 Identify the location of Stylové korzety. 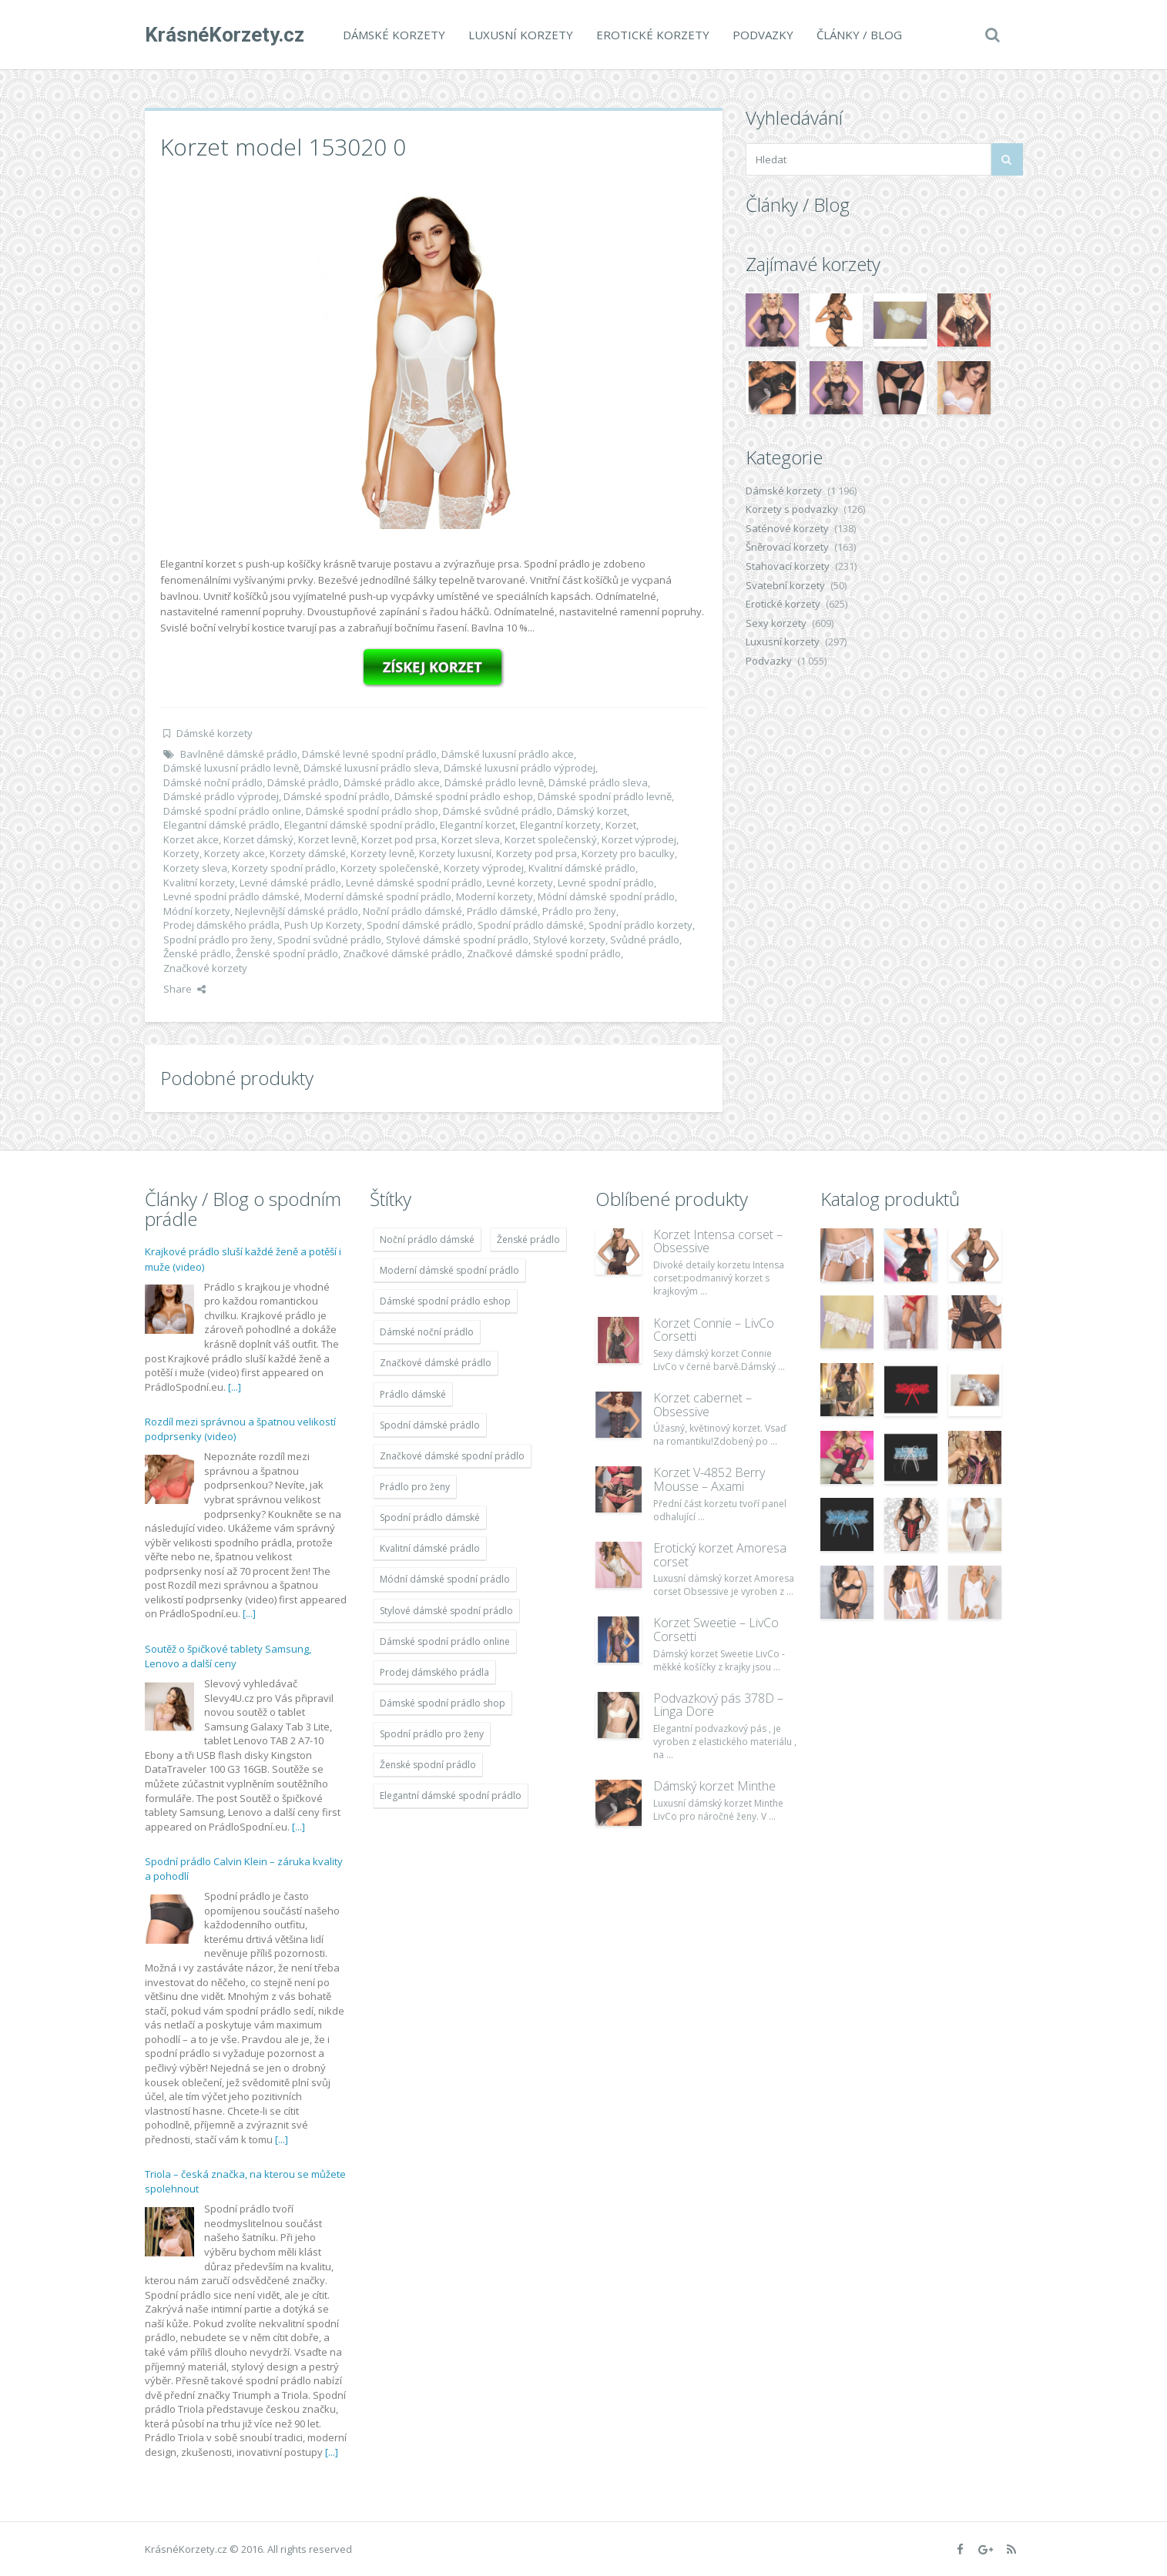
(569, 939).